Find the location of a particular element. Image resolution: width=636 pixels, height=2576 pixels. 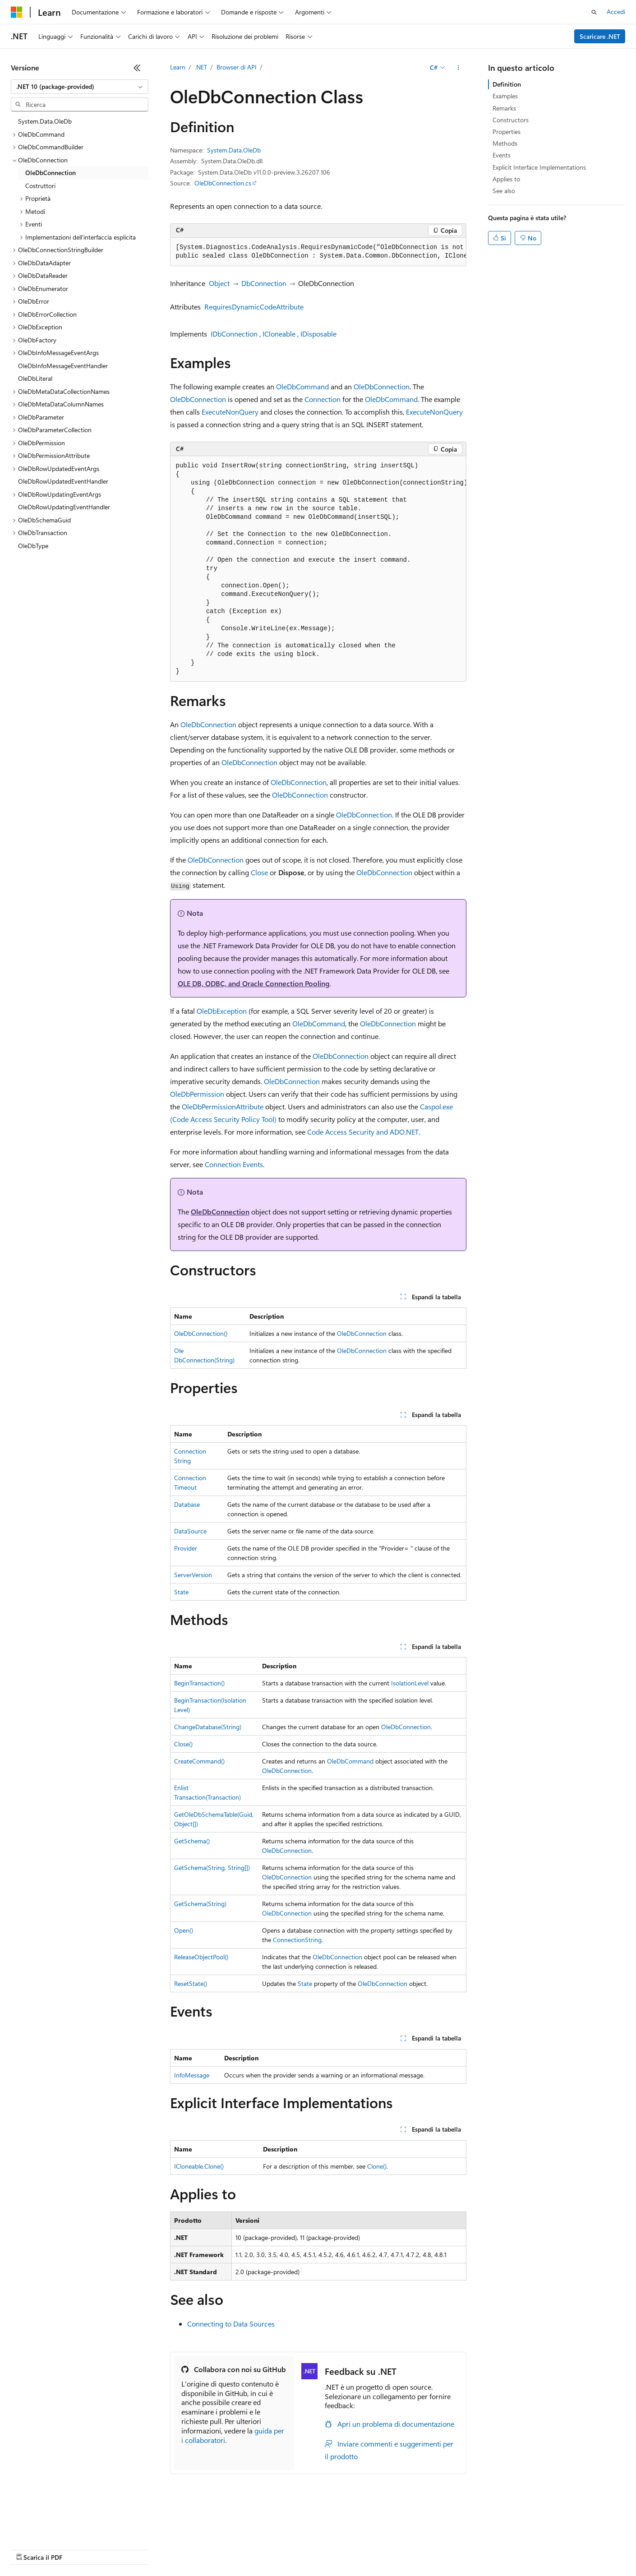

ICloneable.Clone() is located at coordinates (199, 2166).